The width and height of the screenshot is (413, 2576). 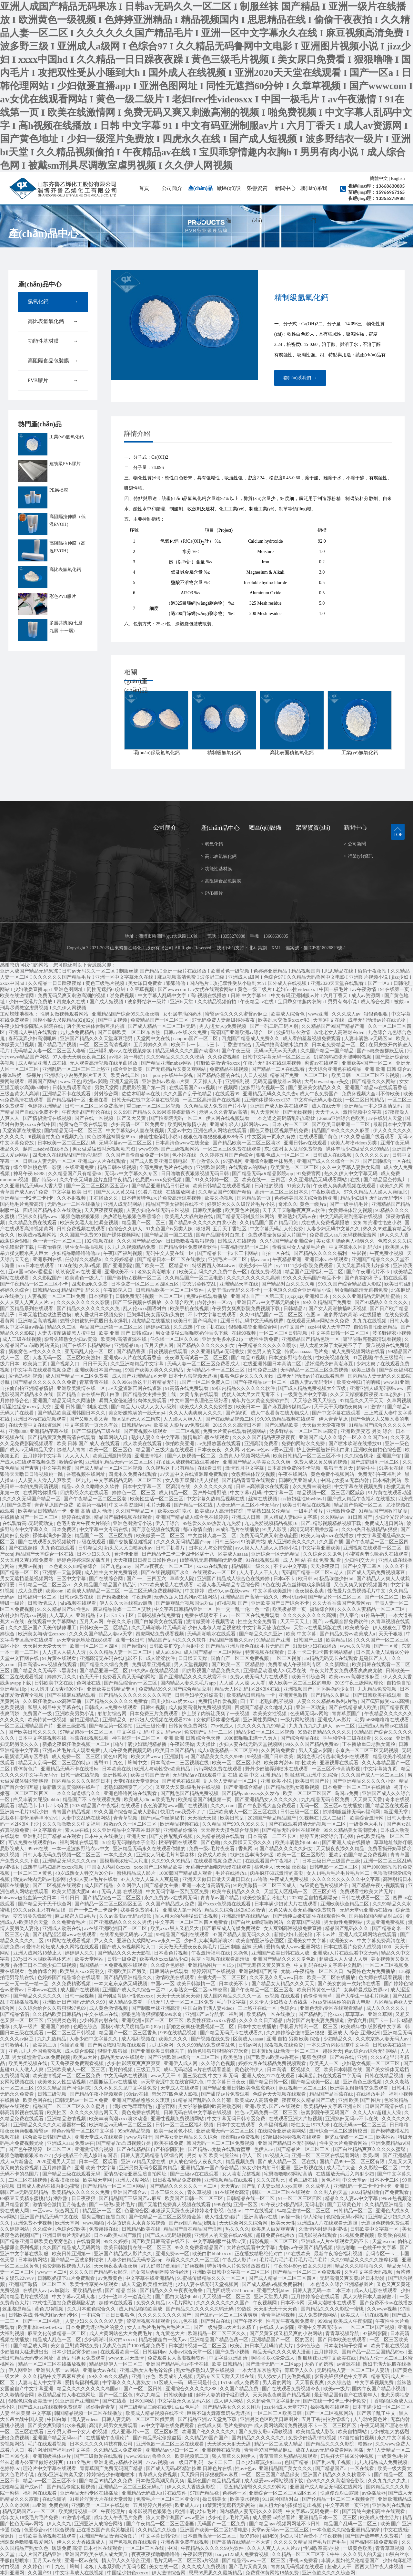 What do you see at coordinates (35, 2051) in the screenshot?
I see `亚色九九九全国免费视频` at bounding box center [35, 2051].